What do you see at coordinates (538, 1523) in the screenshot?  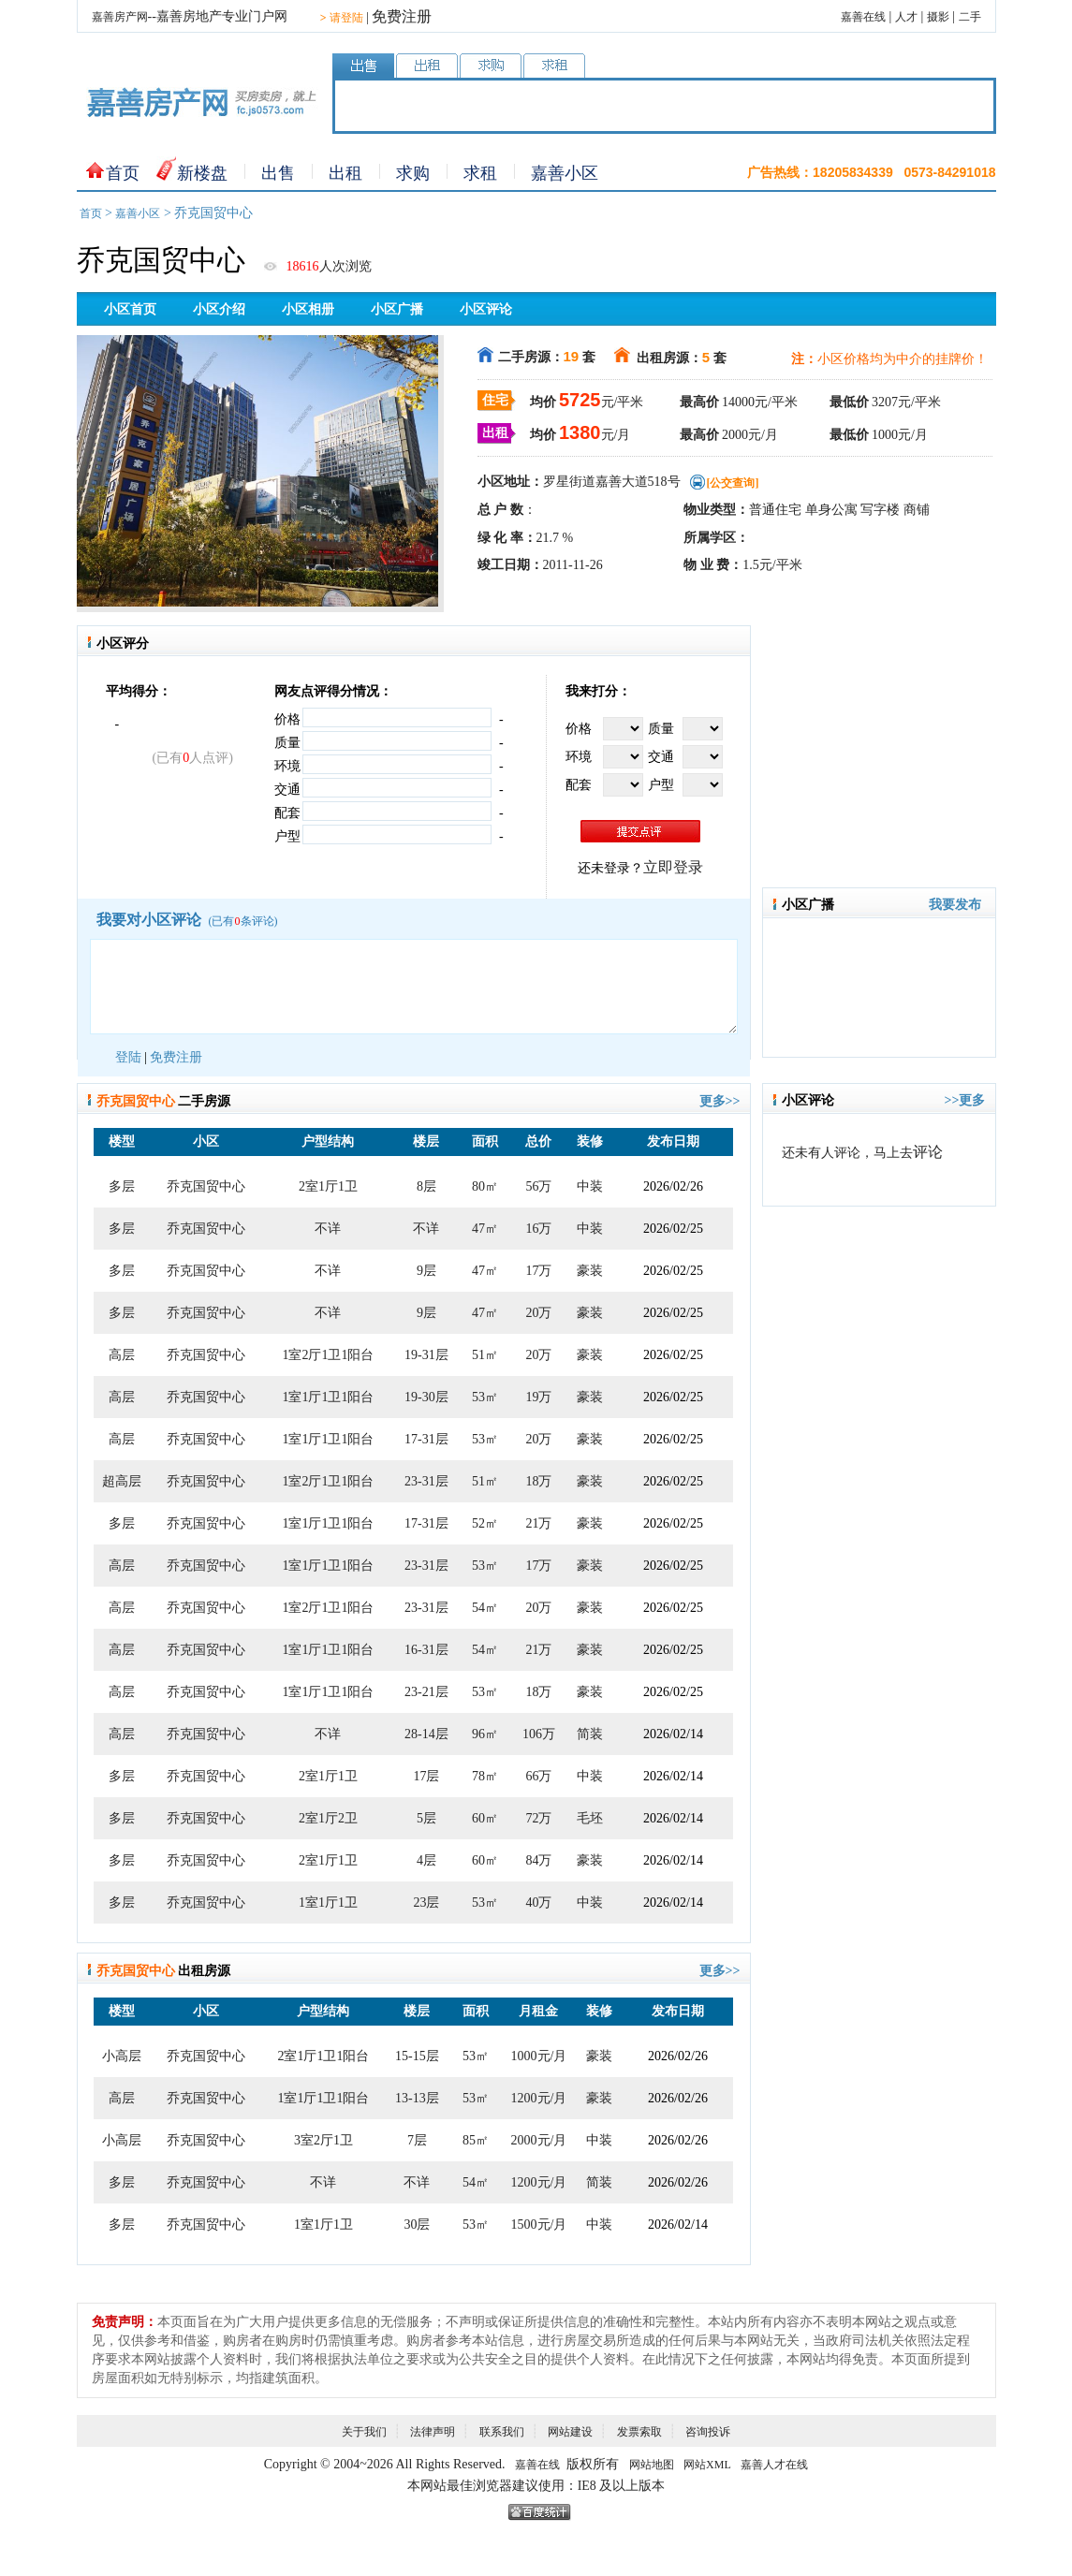 I see `21万` at bounding box center [538, 1523].